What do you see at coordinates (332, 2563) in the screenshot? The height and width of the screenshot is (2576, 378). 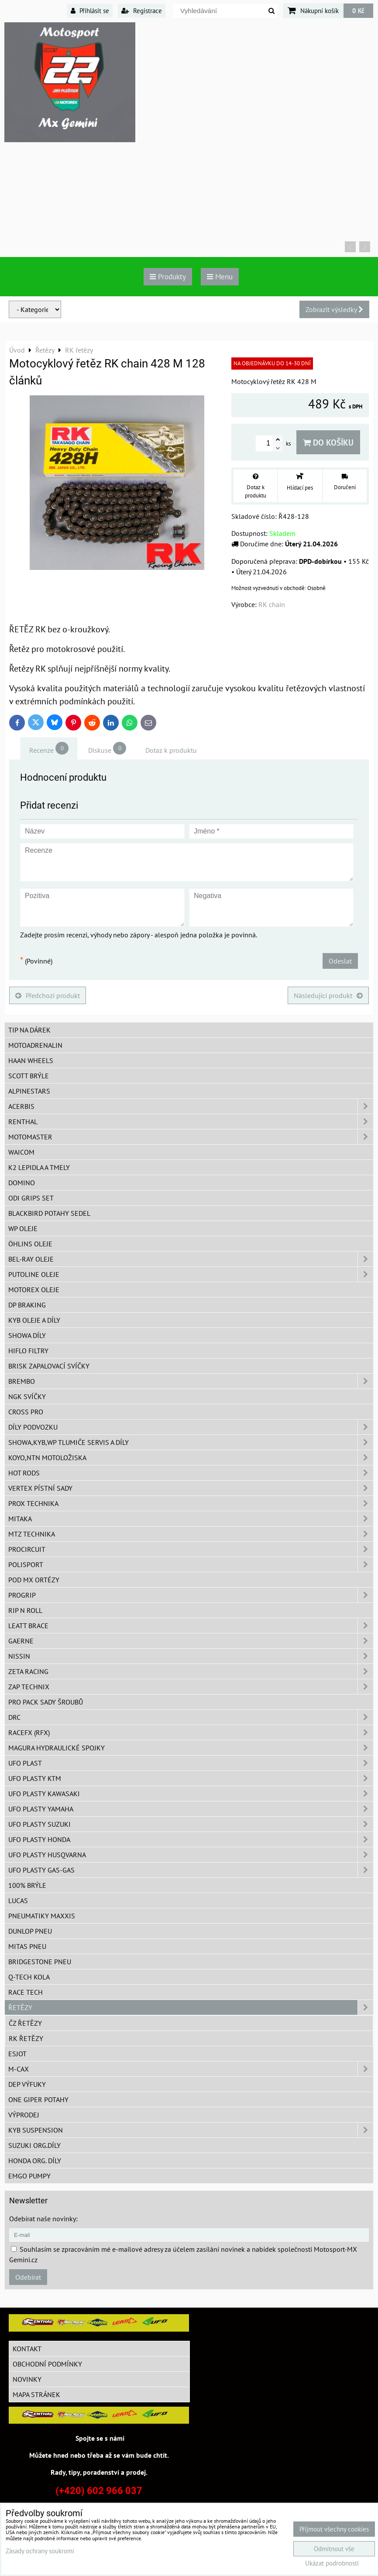 I see `Ukázat podrobnosti` at bounding box center [332, 2563].